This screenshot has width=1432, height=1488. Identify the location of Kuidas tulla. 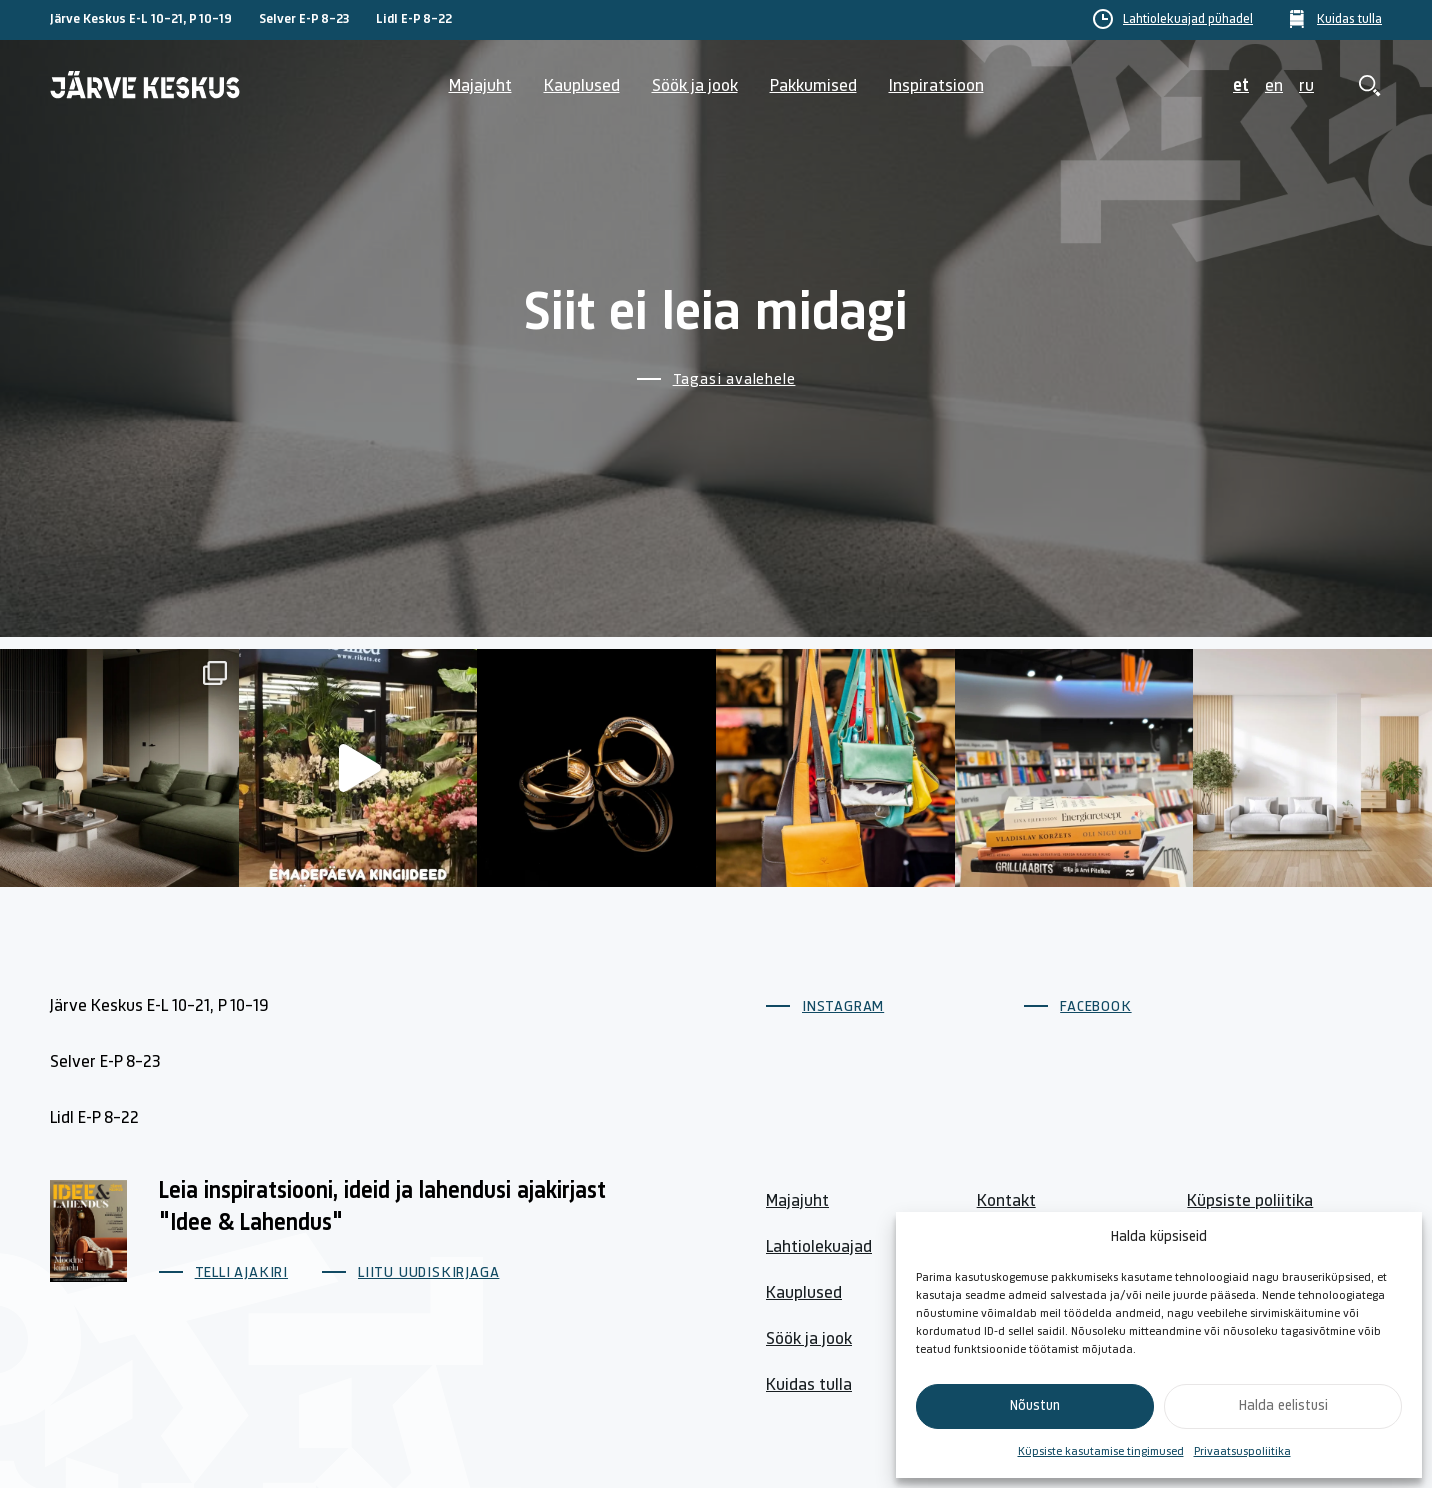
(1349, 20).